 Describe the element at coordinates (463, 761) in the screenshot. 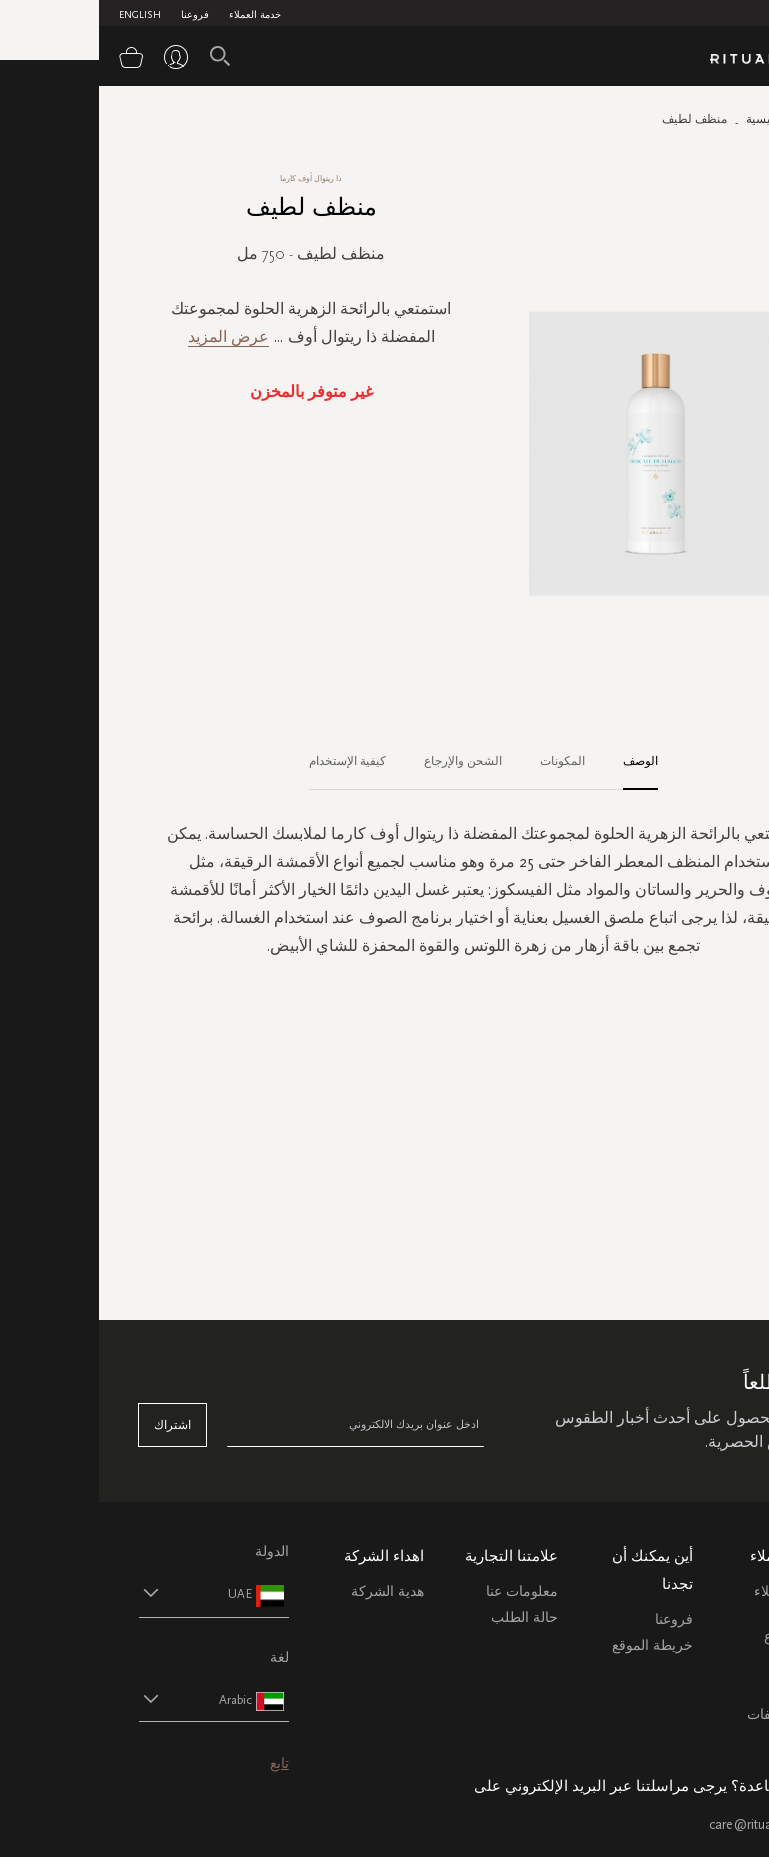

I see `المكونات` at that location.